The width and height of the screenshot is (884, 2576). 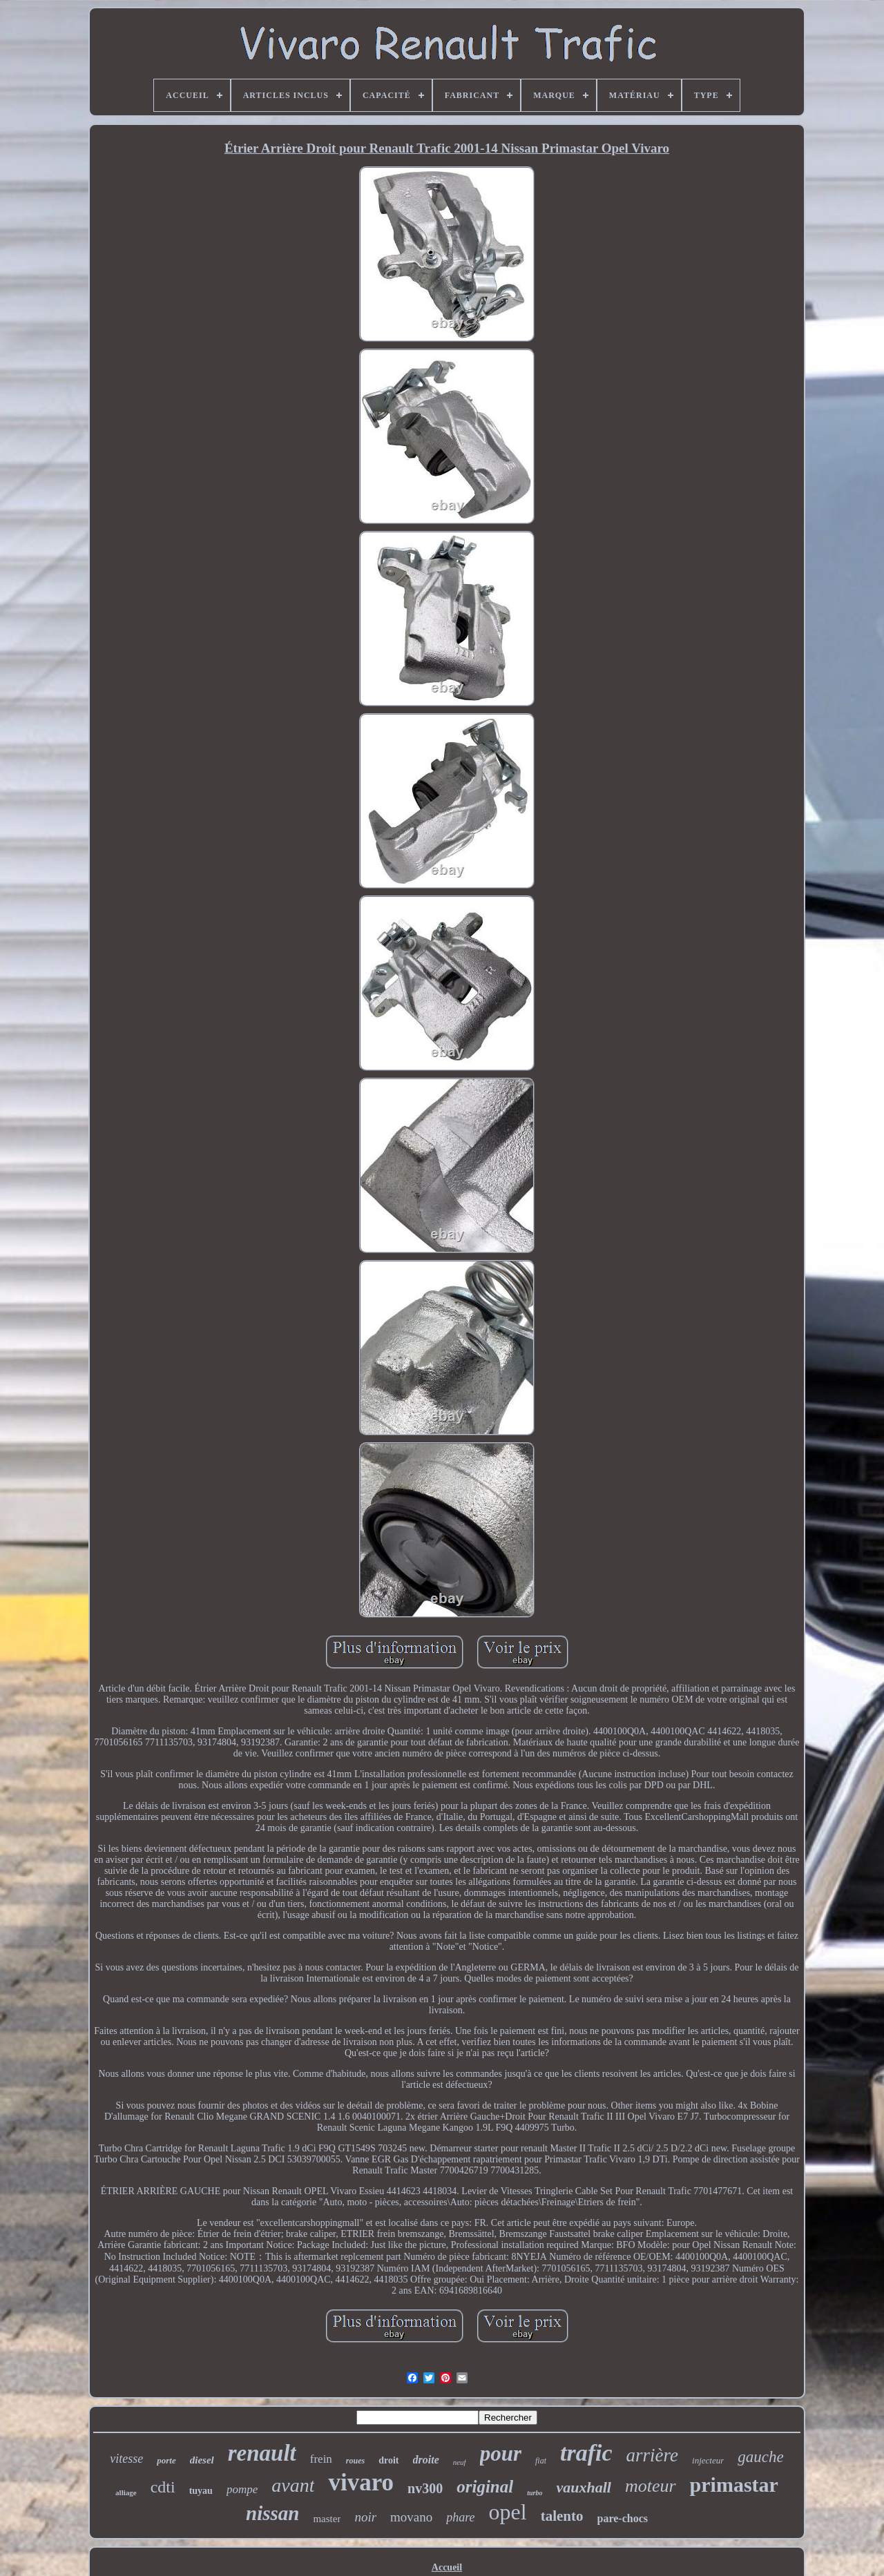 What do you see at coordinates (652, 2455) in the screenshot?
I see `arrière` at bounding box center [652, 2455].